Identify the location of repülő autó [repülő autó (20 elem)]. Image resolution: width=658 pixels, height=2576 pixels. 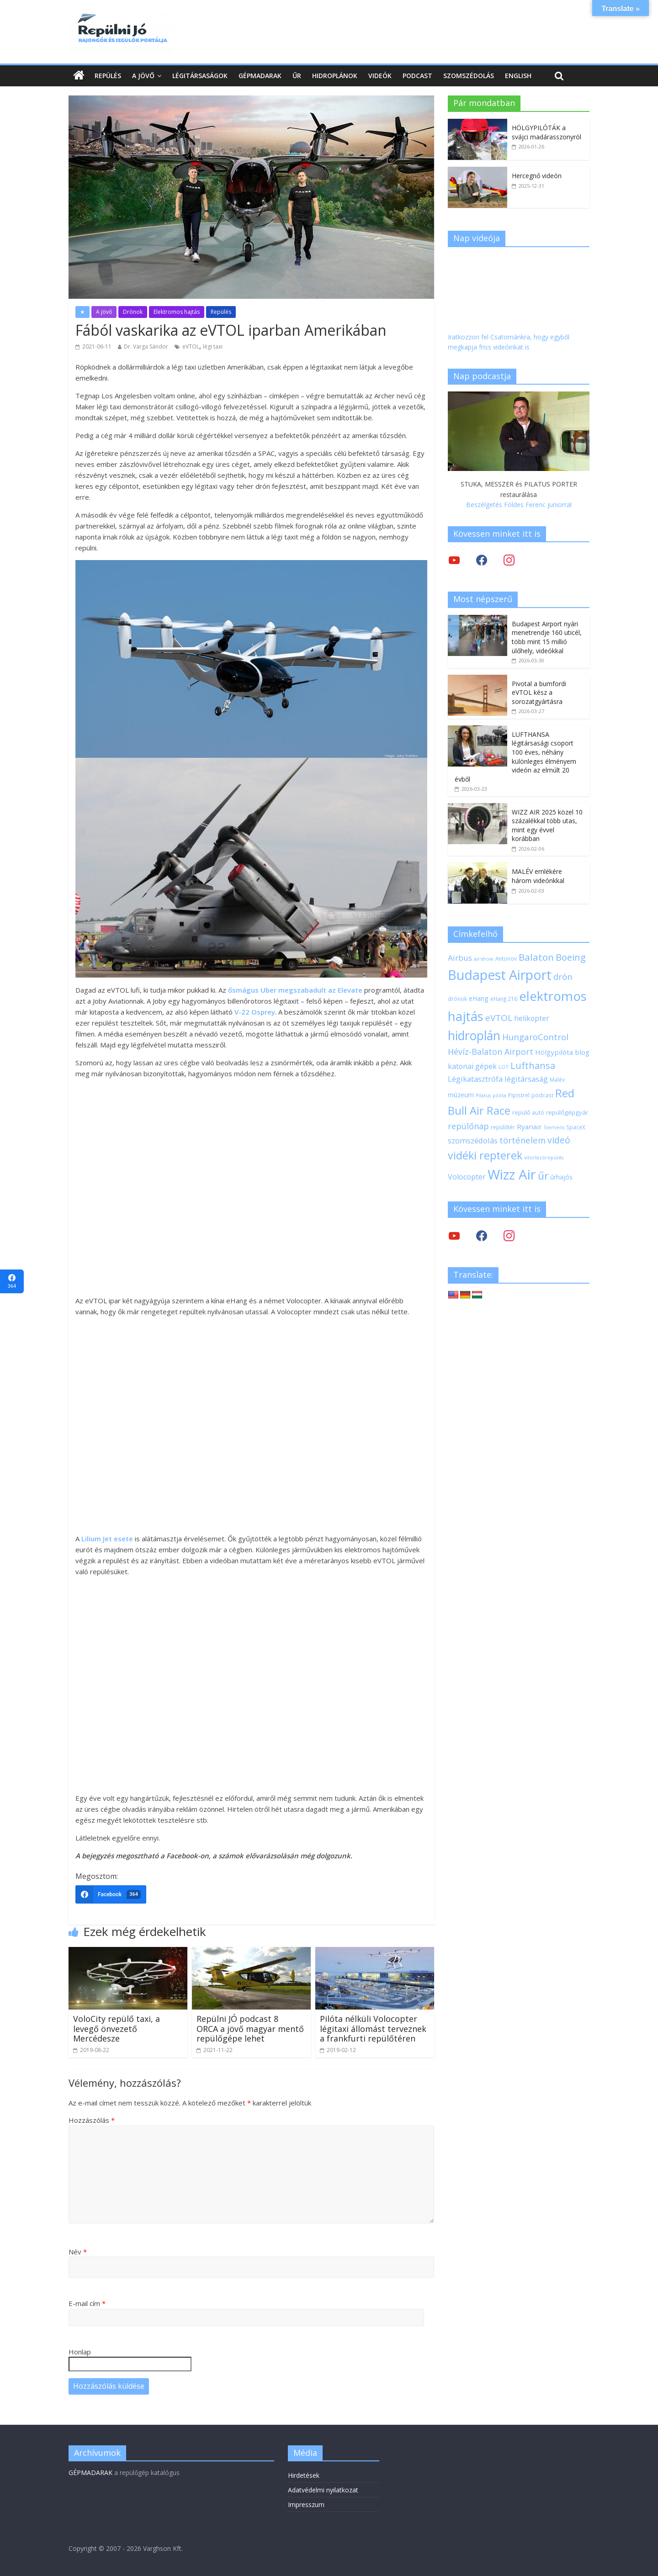
(528, 1112).